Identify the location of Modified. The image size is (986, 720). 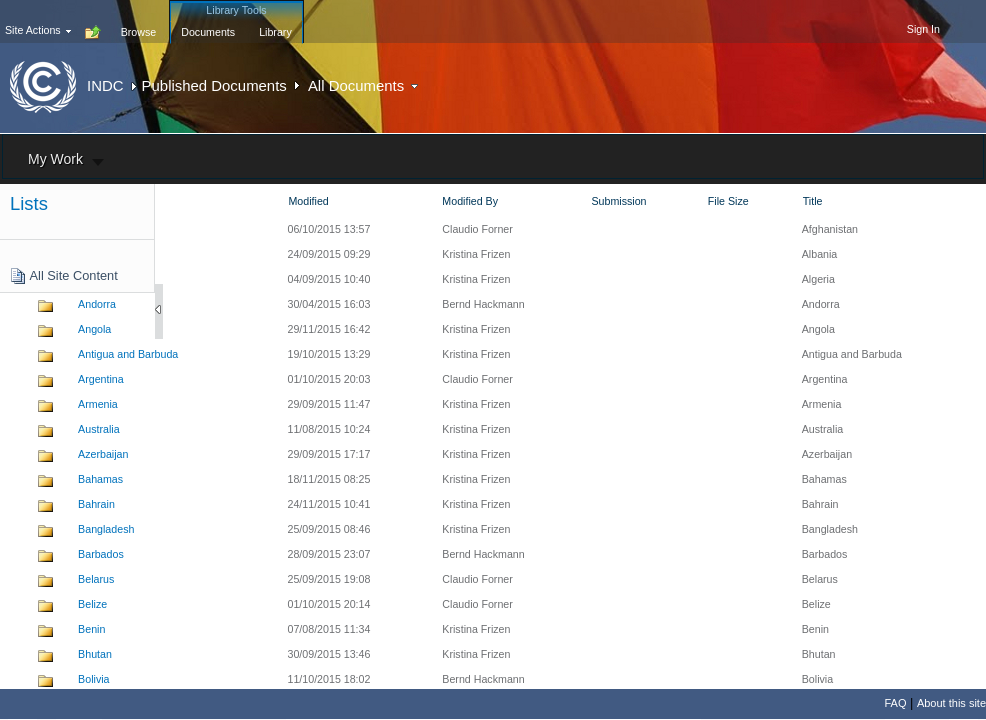
(308, 201).